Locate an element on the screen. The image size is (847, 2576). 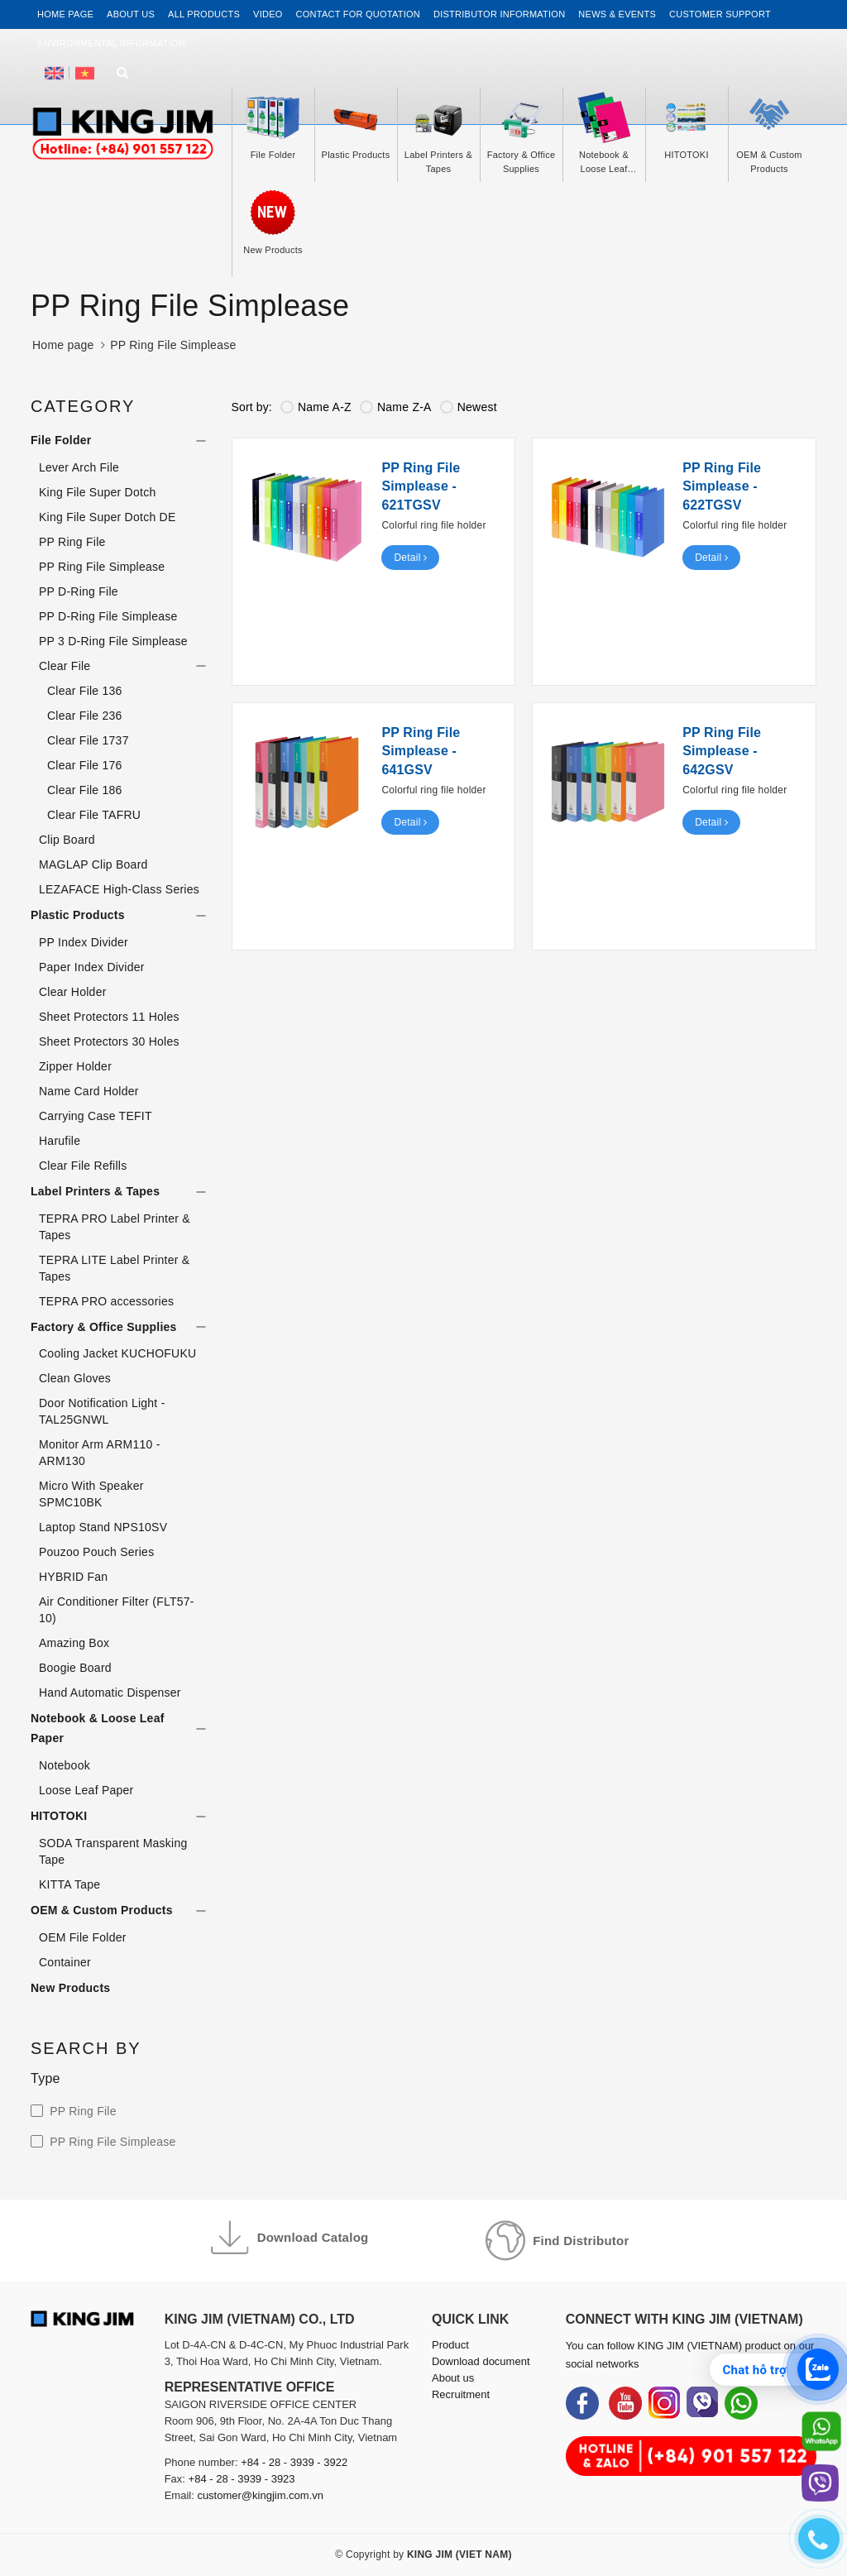
SODA Transparent Masking Tape is located at coordinates (113, 1851).